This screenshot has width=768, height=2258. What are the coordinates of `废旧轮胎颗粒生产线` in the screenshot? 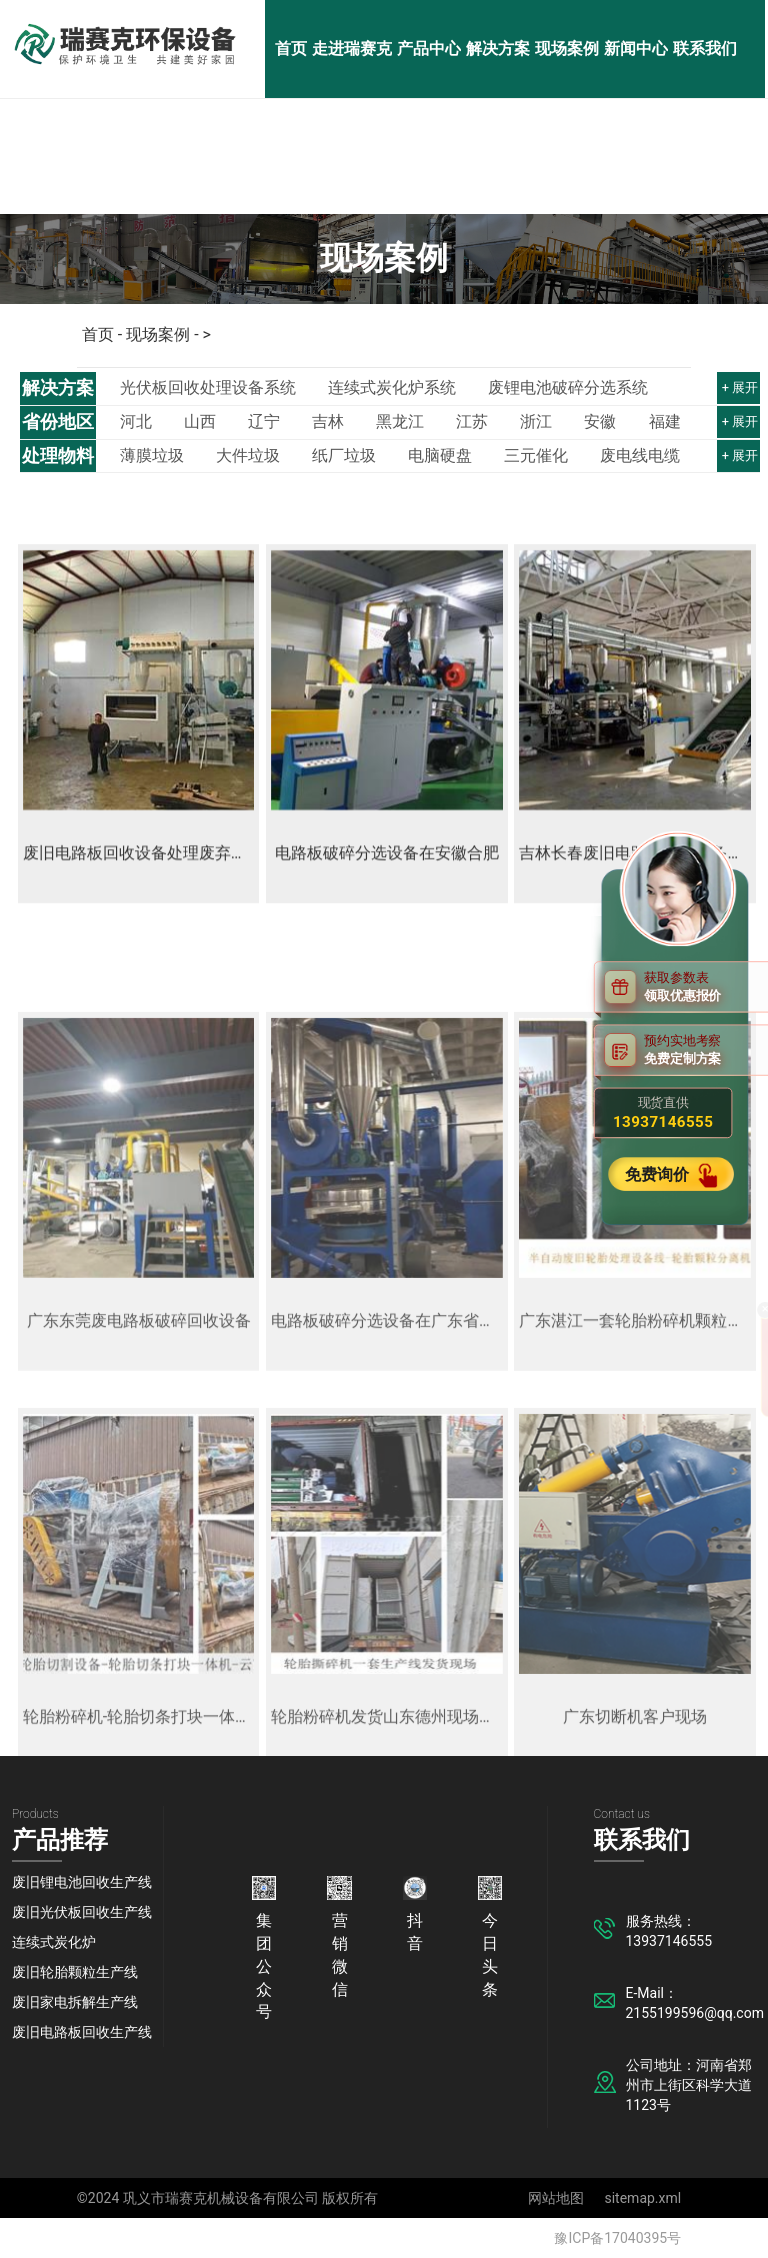 It's located at (75, 1972).